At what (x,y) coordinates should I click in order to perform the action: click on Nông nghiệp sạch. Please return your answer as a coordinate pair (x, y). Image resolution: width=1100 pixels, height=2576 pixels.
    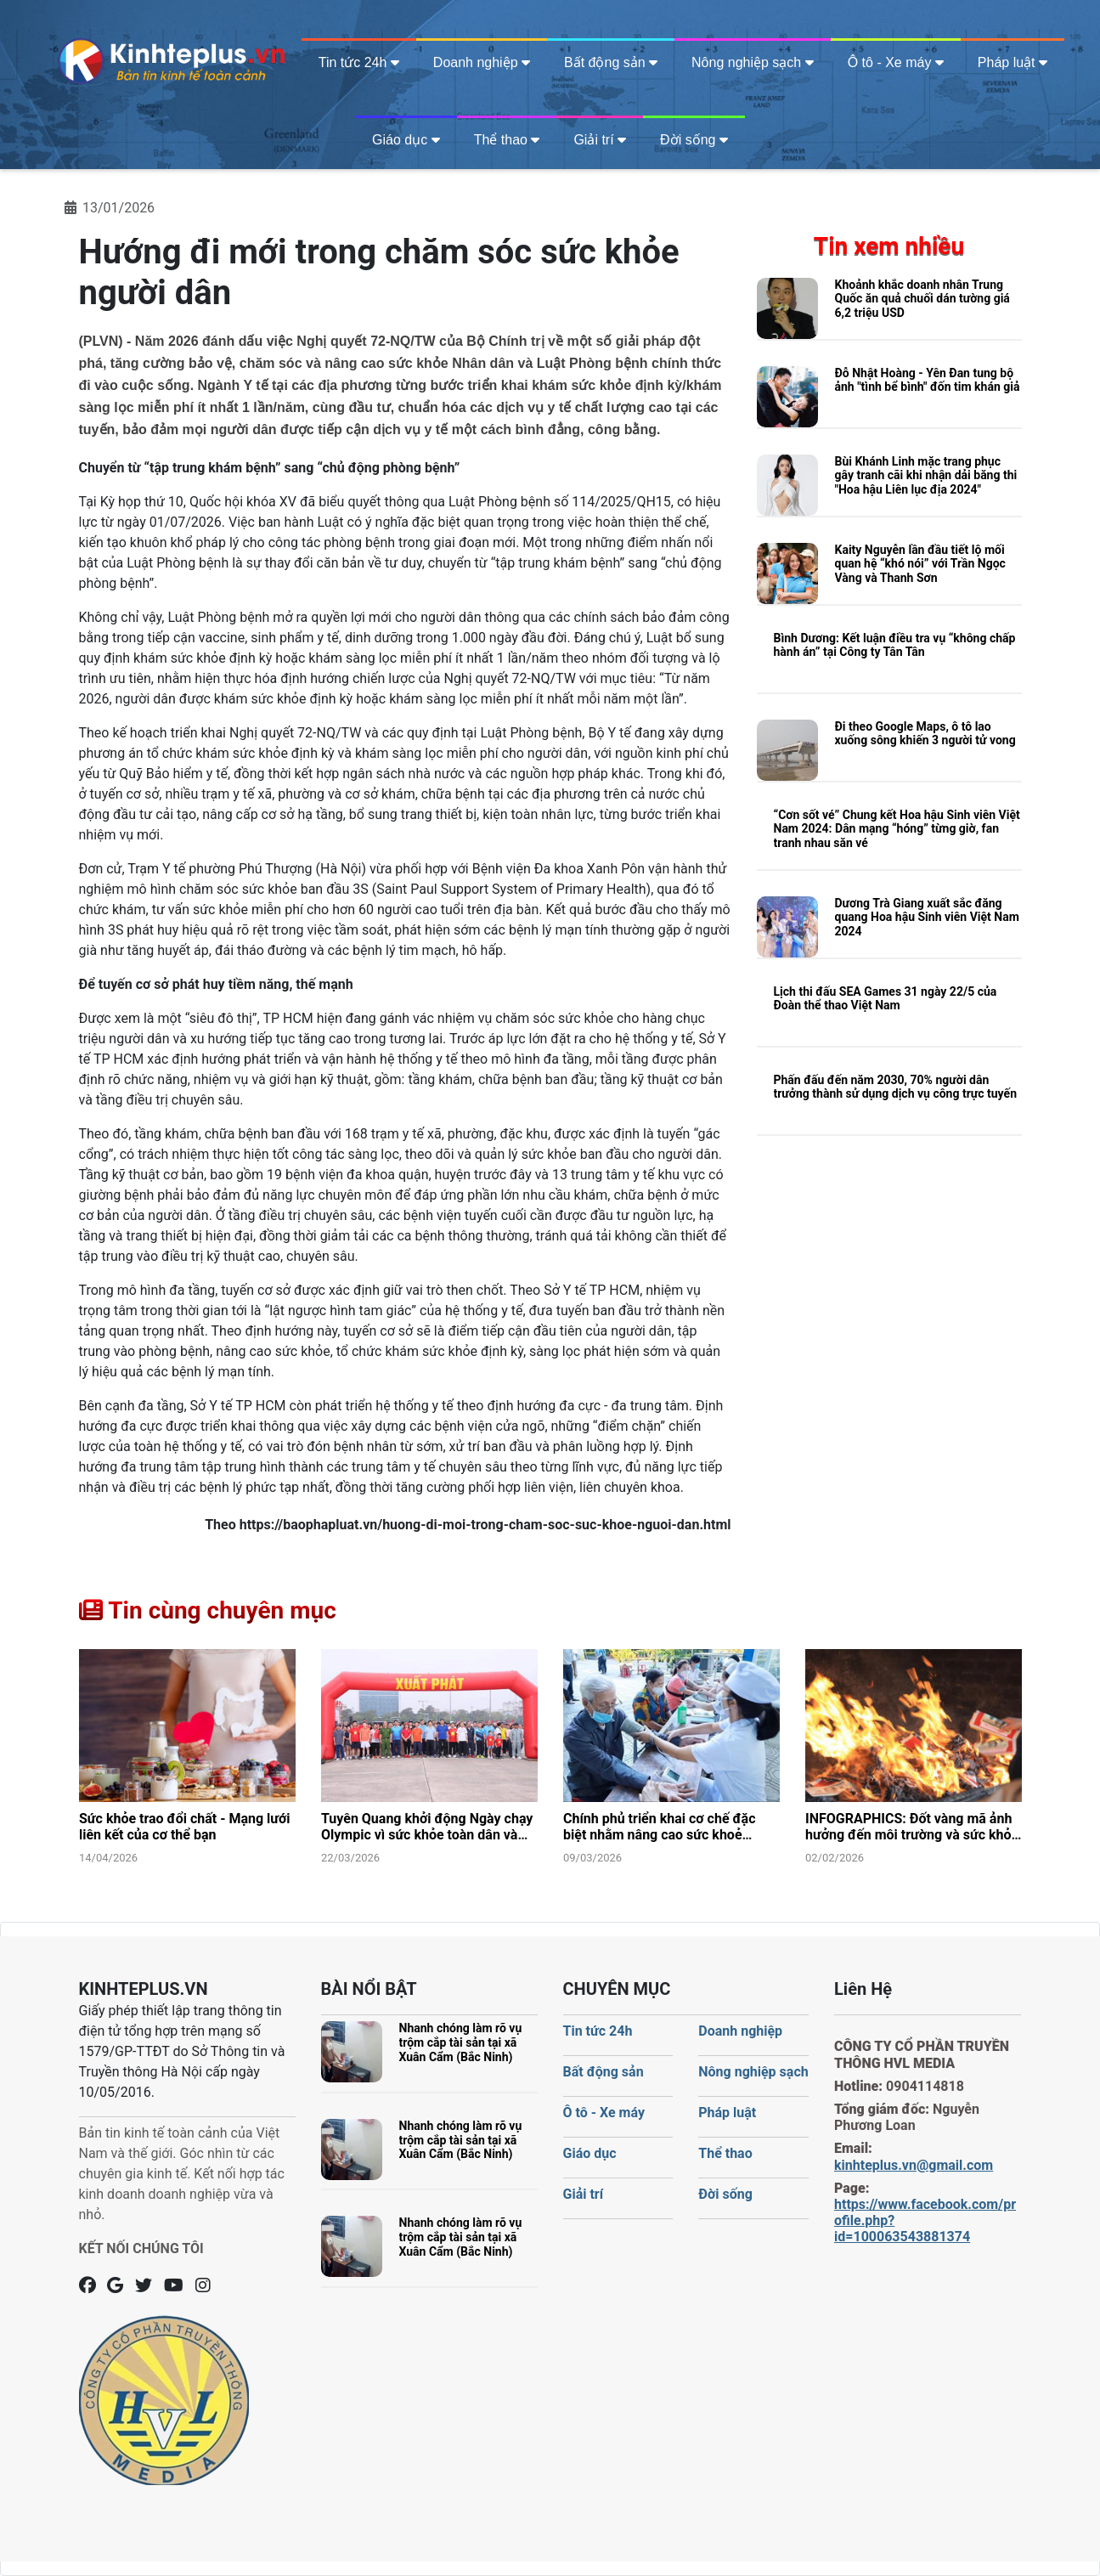
    Looking at the image, I should click on (752, 62).